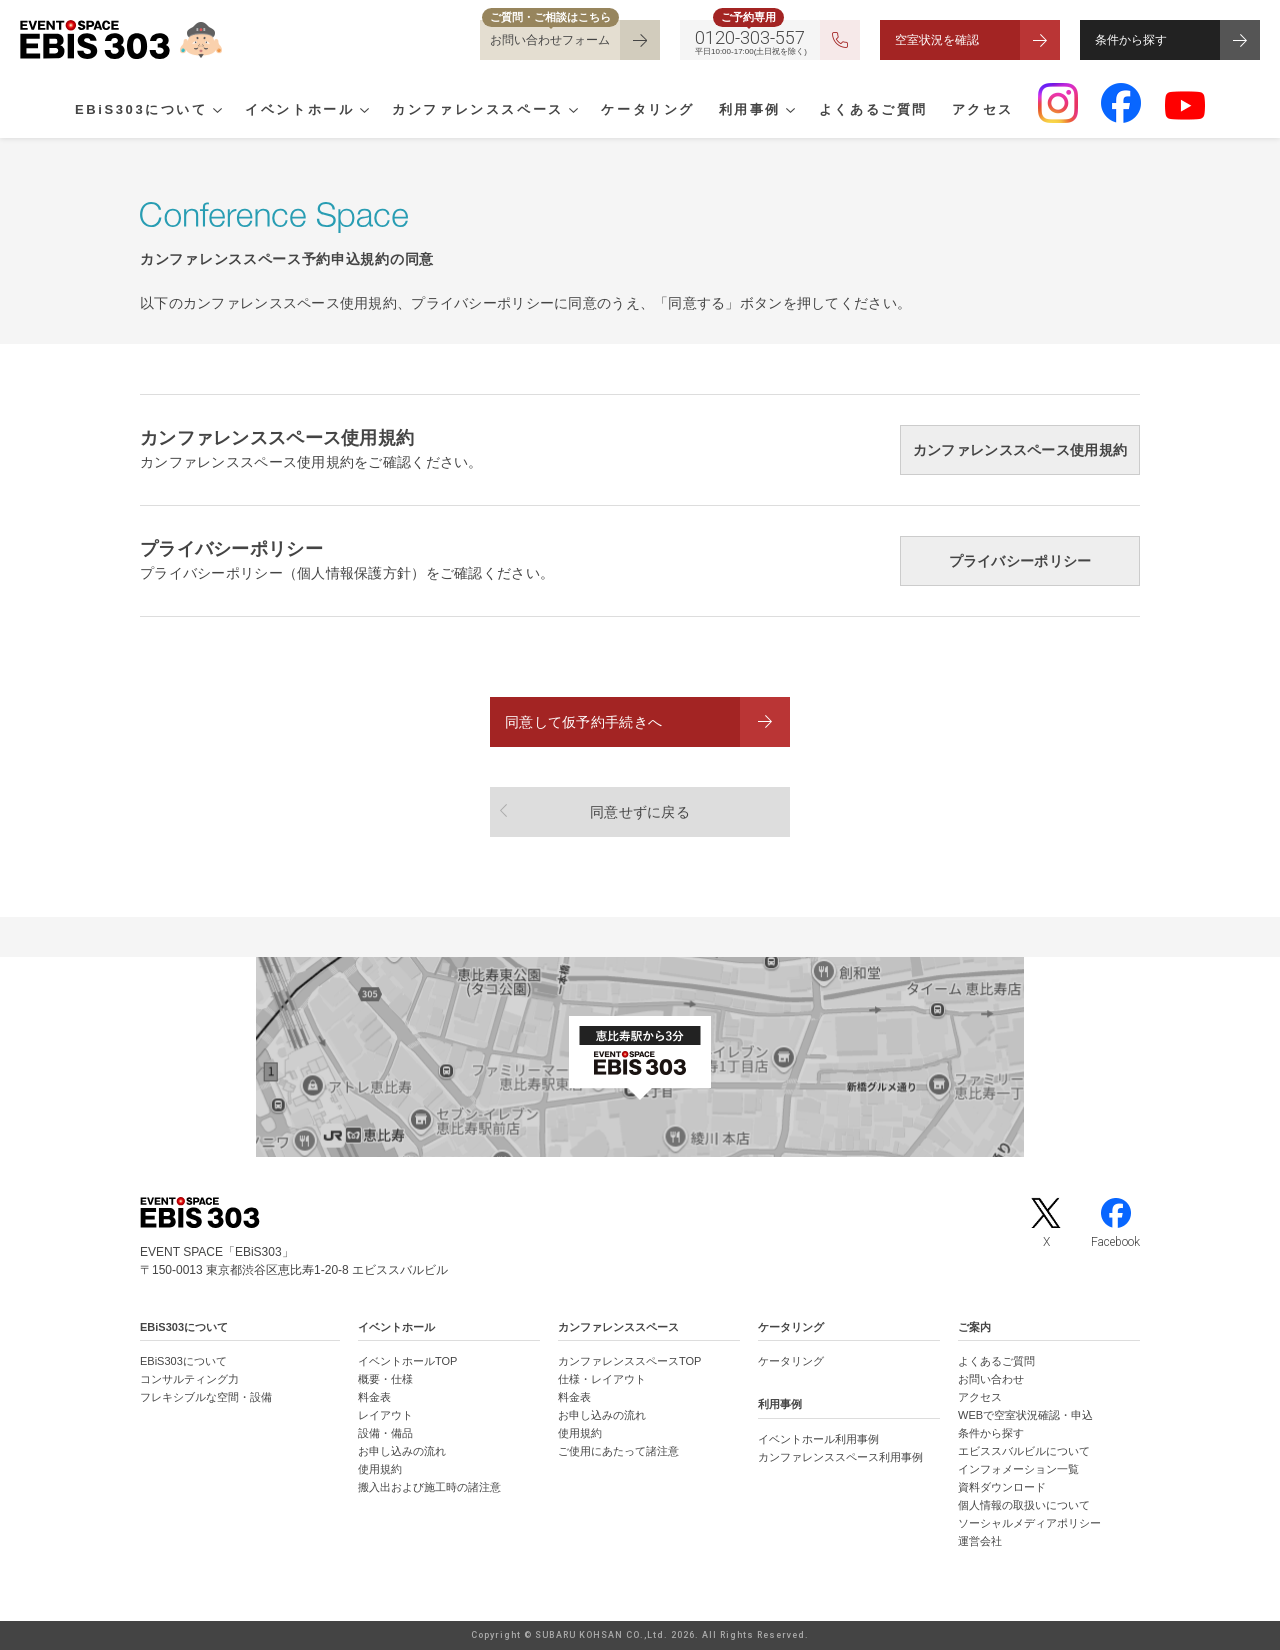  What do you see at coordinates (1025, 1415) in the screenshot?
I see `WEBで空室状況確認・申込` at bounding box center [1025, 1415].